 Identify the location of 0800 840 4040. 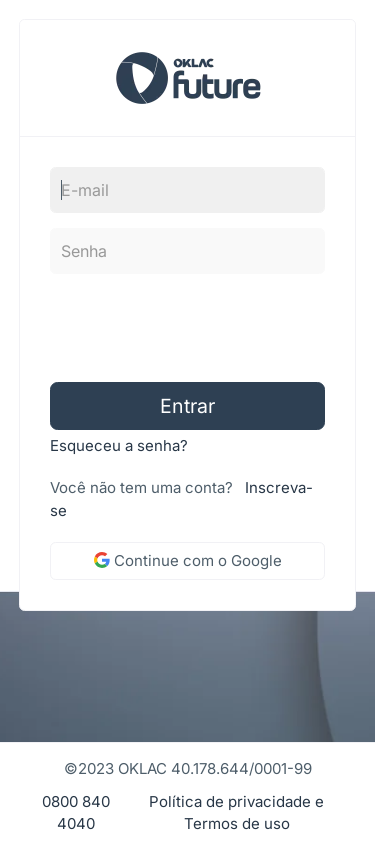
(76, 813).